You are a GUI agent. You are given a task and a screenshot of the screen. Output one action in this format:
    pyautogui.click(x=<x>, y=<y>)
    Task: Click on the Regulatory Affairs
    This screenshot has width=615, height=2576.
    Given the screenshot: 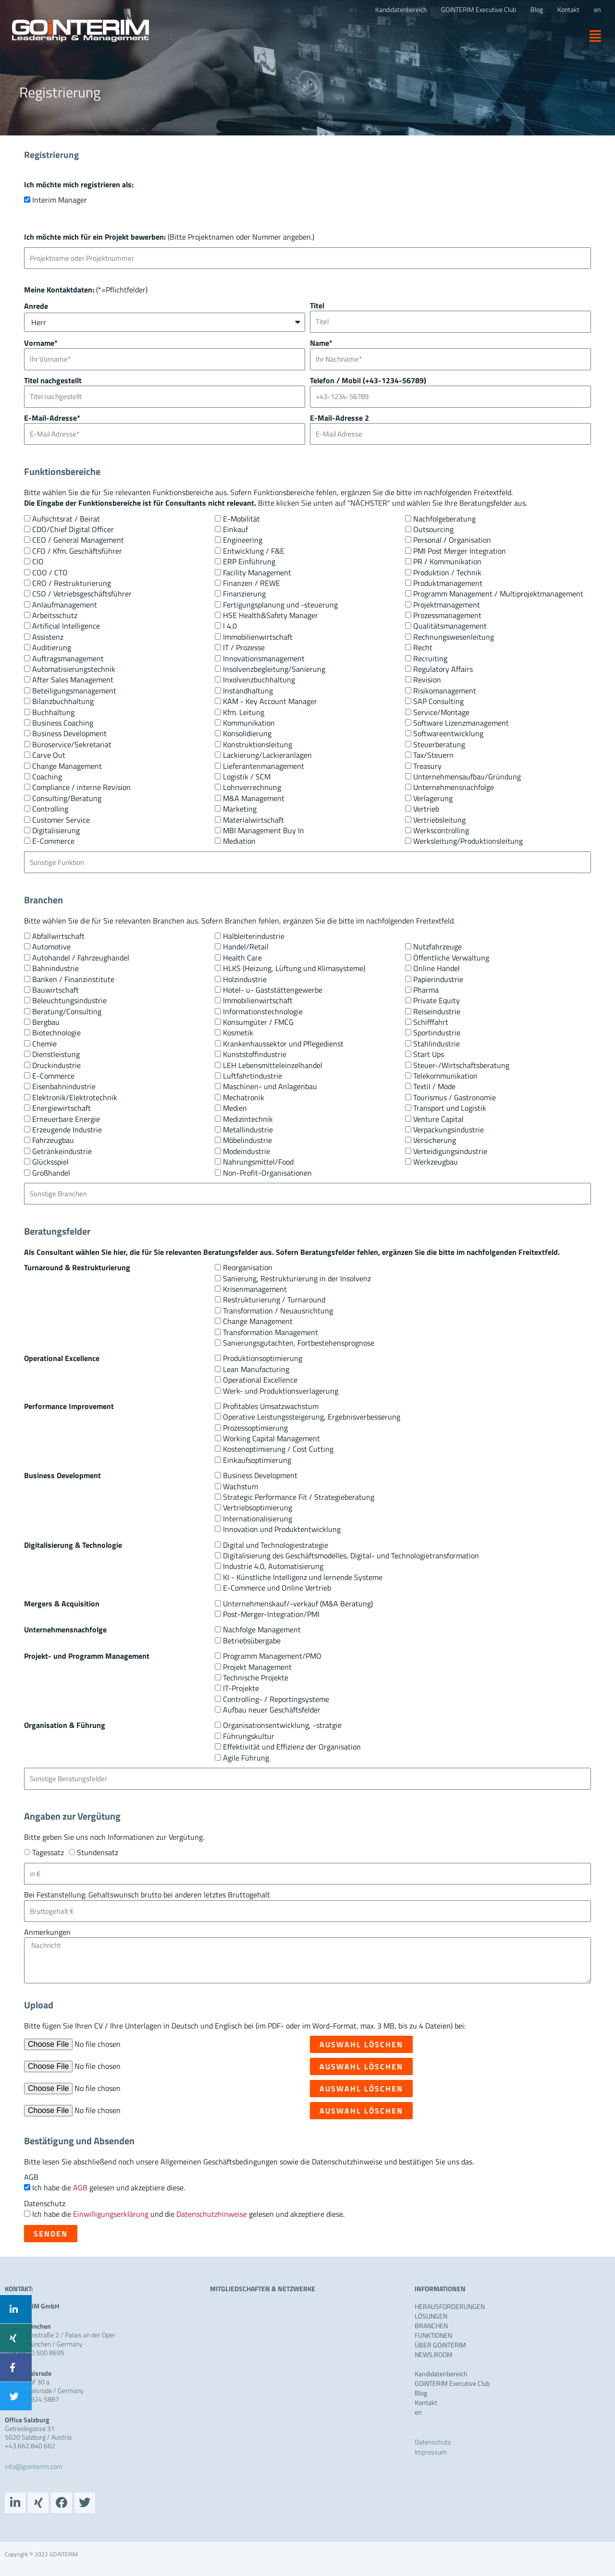 What is the action you would take?
    pyautogui.click(x=443, y=669)
    